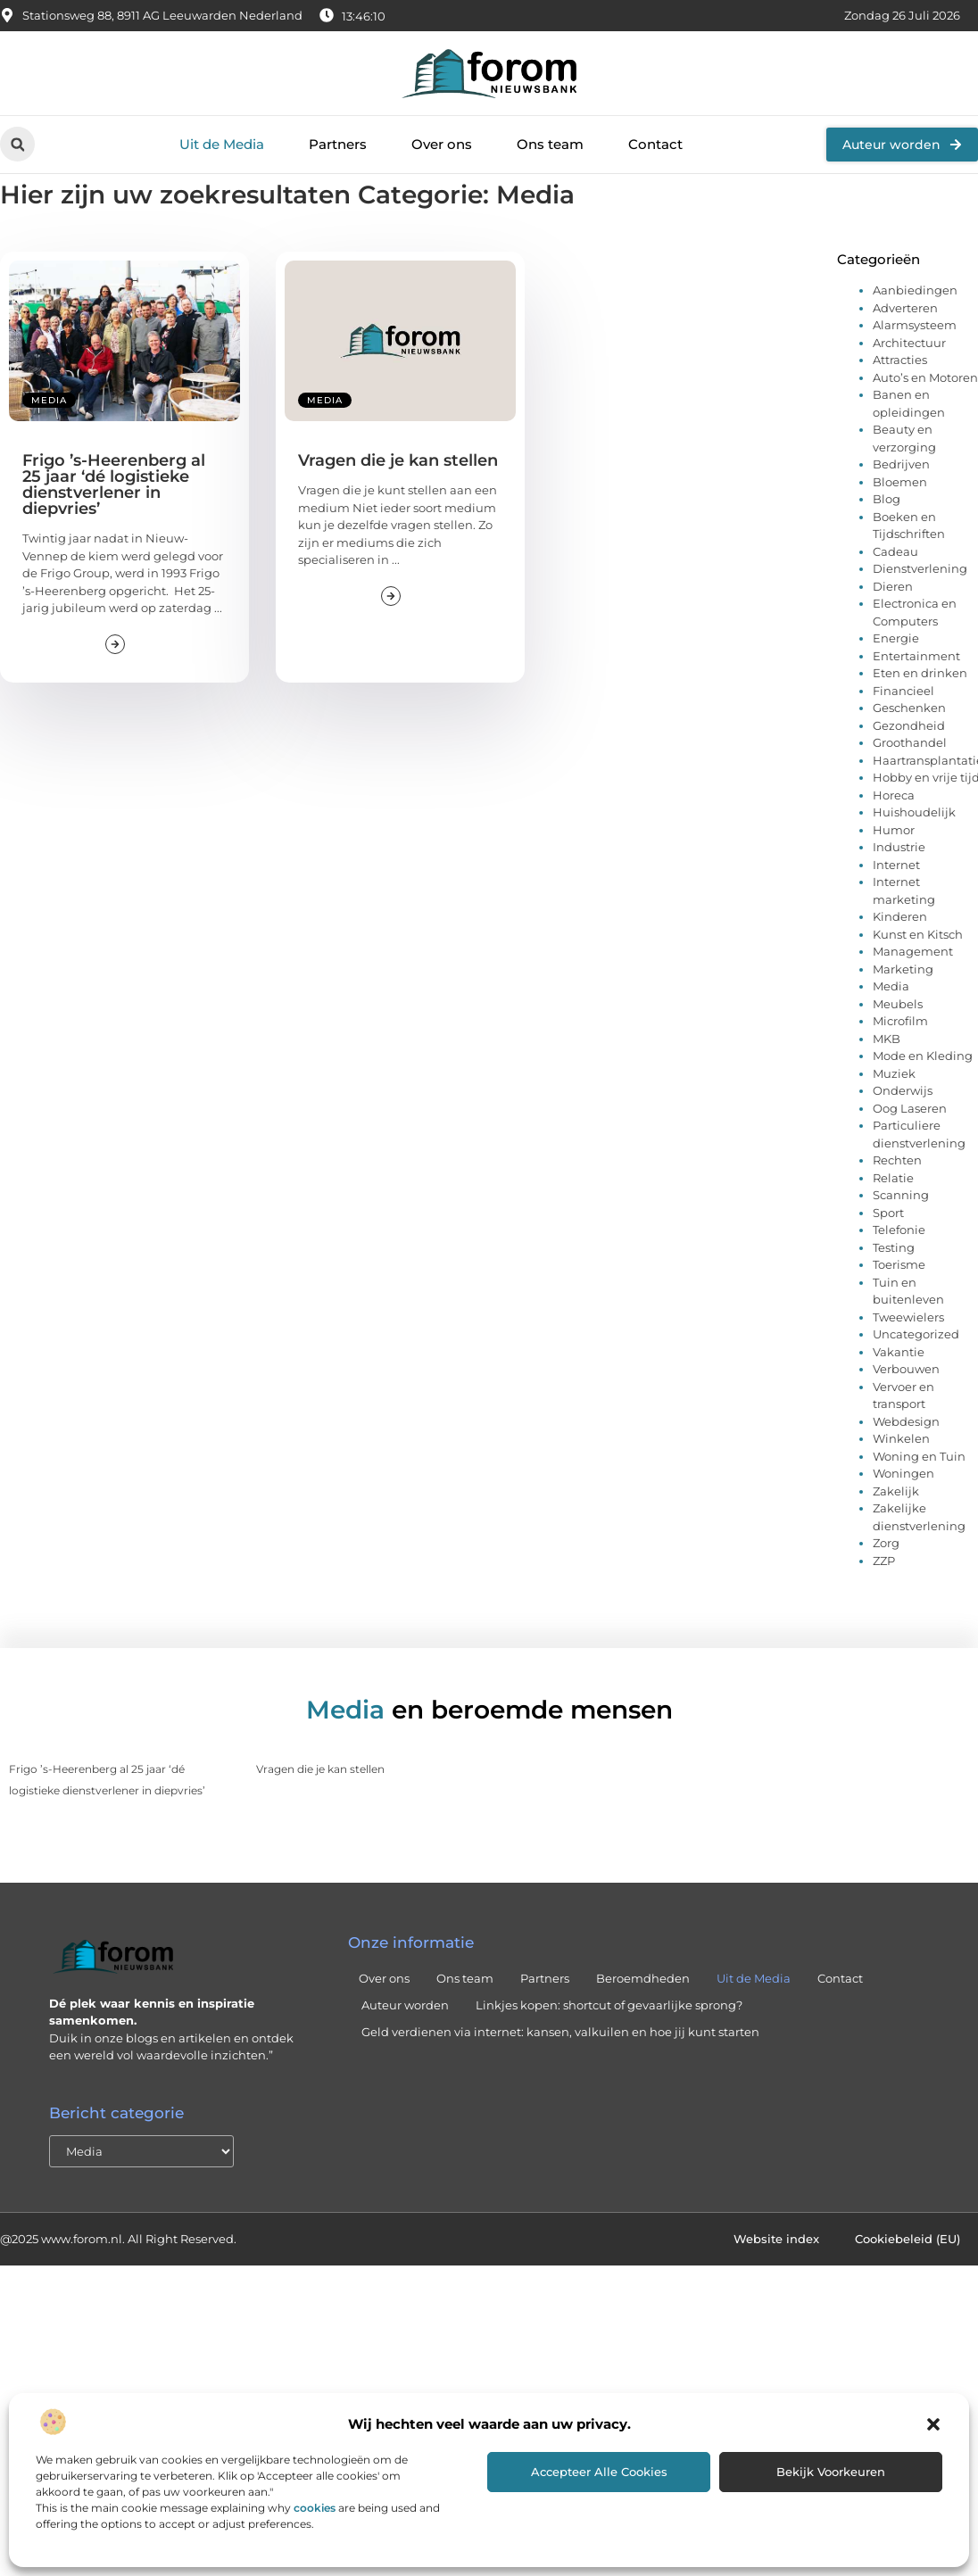 This screenshot has height=2576, width=978. What do you see at coordinates (915, 329) in the screenshot?
I see `Aanbiedingen` at bounding box center [915, 329].